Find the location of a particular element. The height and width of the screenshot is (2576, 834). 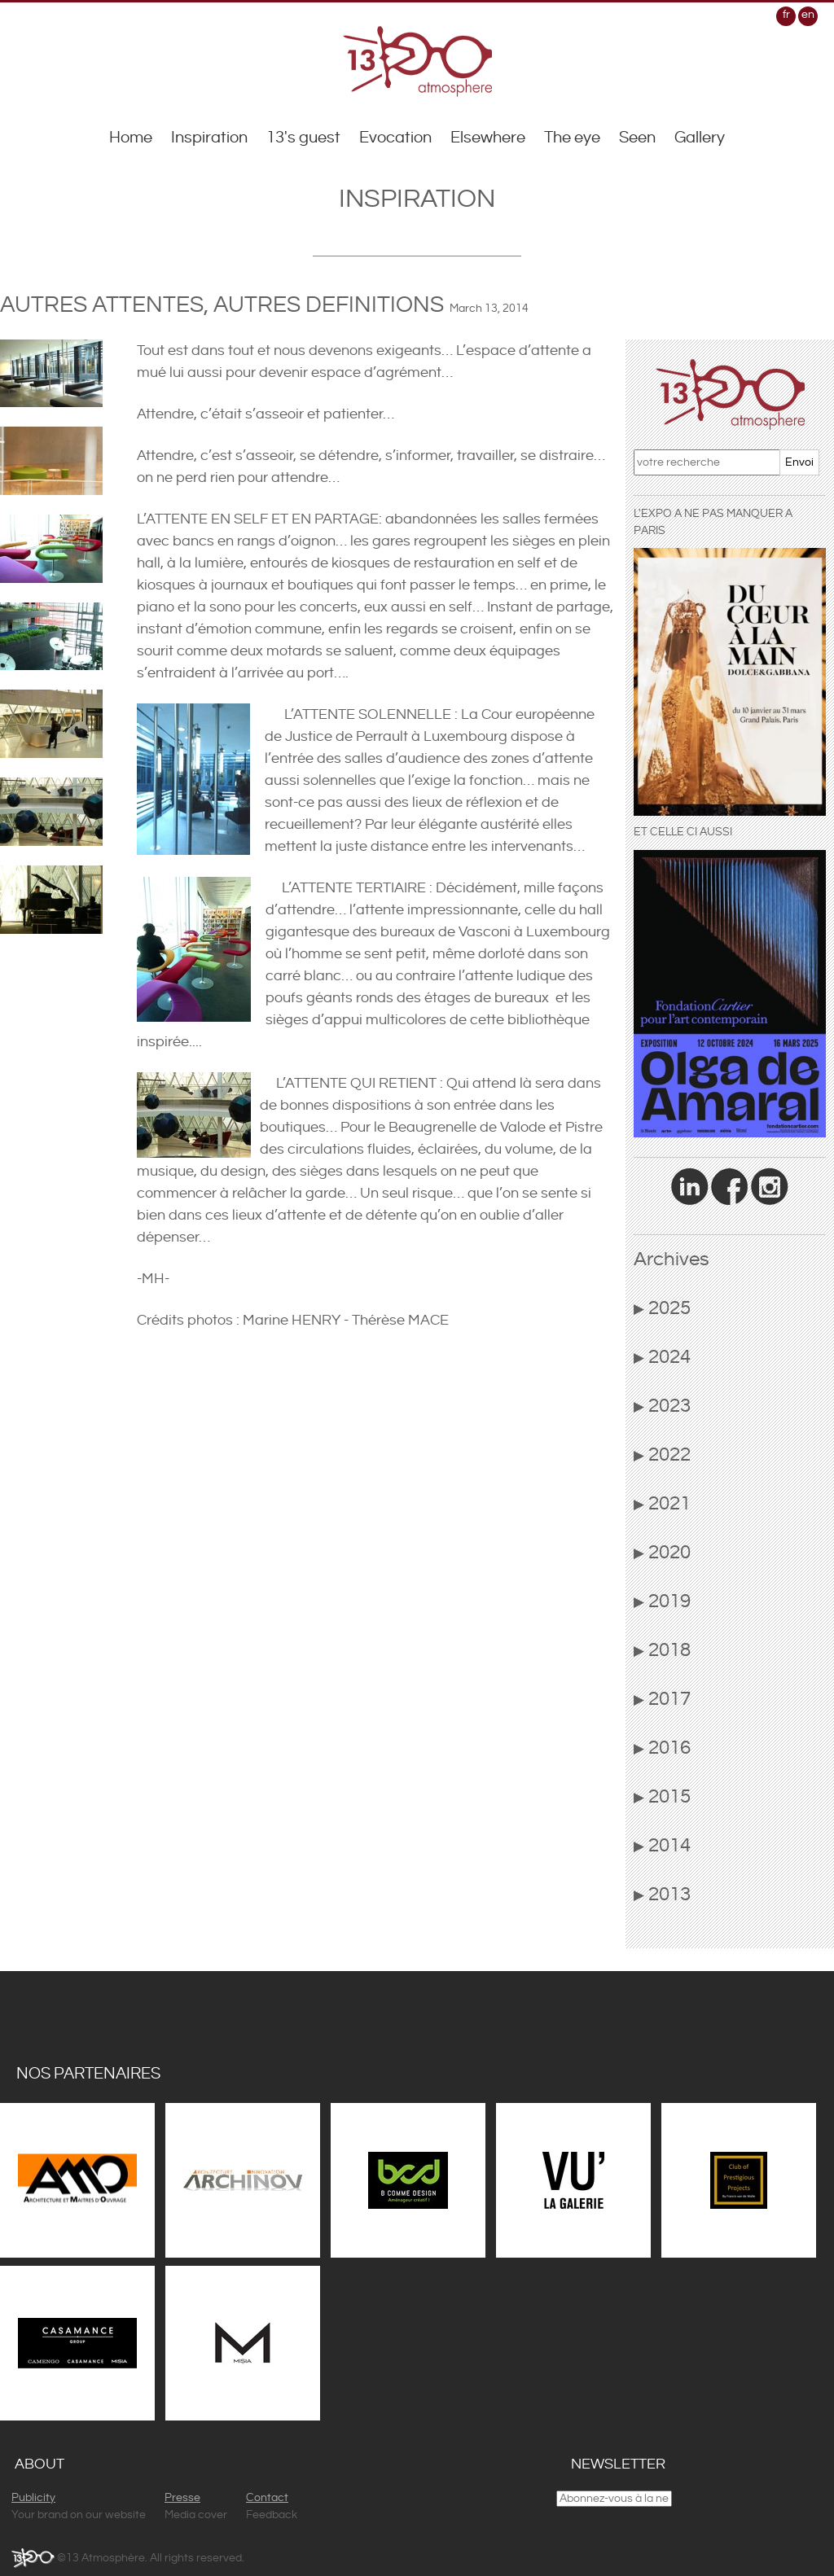

Seen is located at coordinates (637, 138).